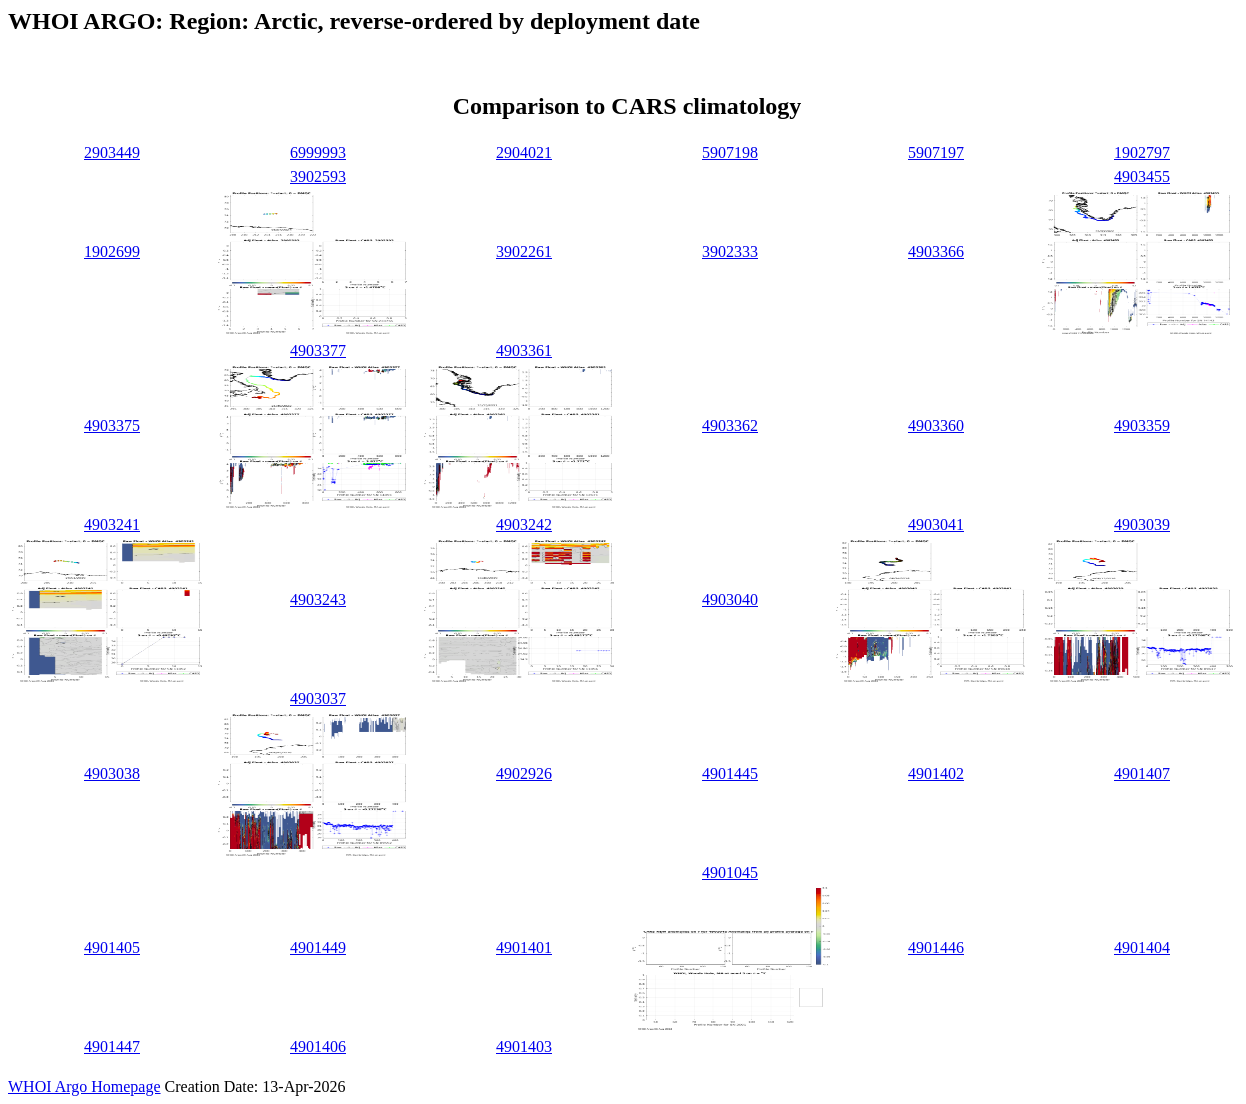 Image resolution: width=1246 pixels, height=1104 pixels. I want to click on 1902797, so click(1142, 152).